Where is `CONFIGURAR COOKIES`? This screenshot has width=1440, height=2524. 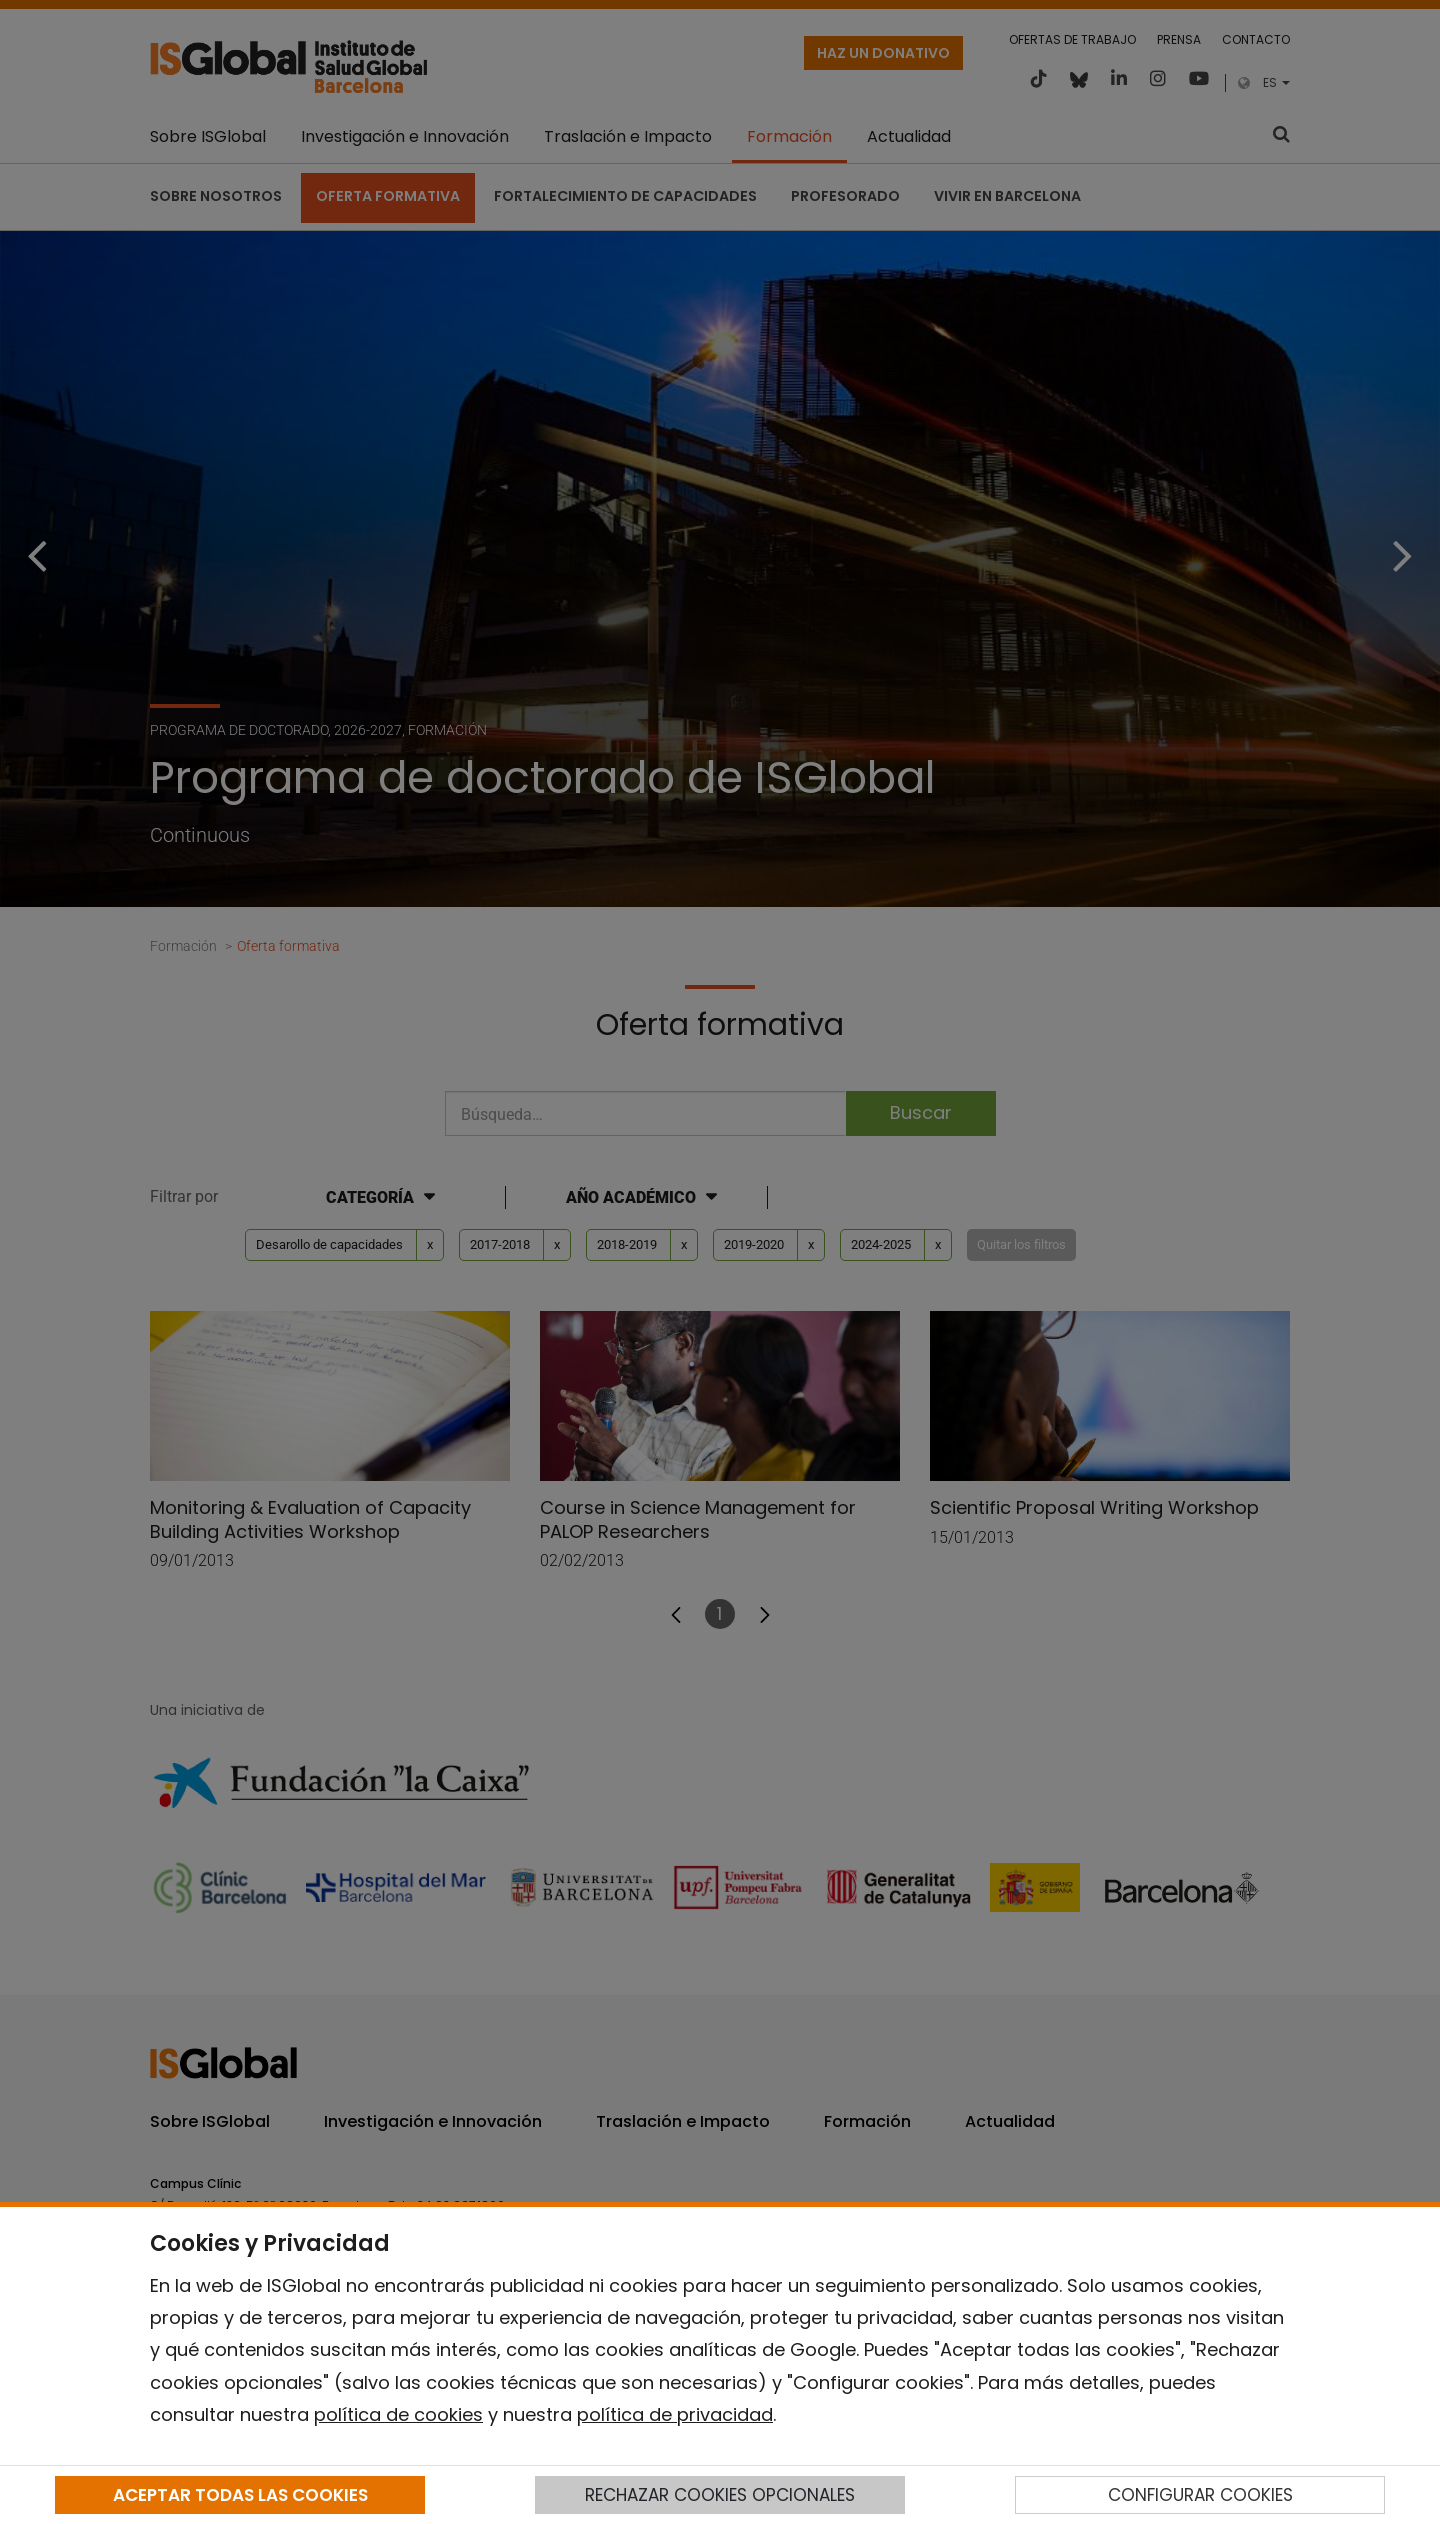 CONFIGURAR COOKIES is located at coordinates (1200, 2495).